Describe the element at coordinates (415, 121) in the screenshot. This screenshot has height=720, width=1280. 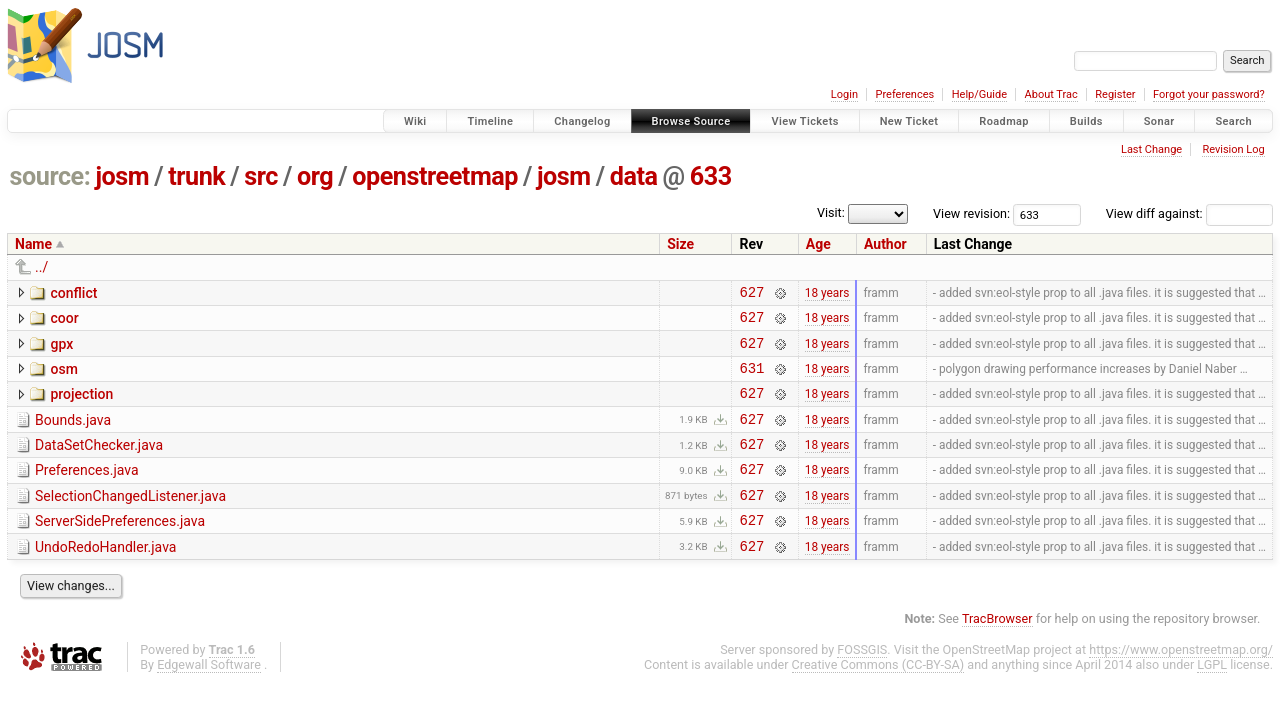
I see `Wiki` at that location.